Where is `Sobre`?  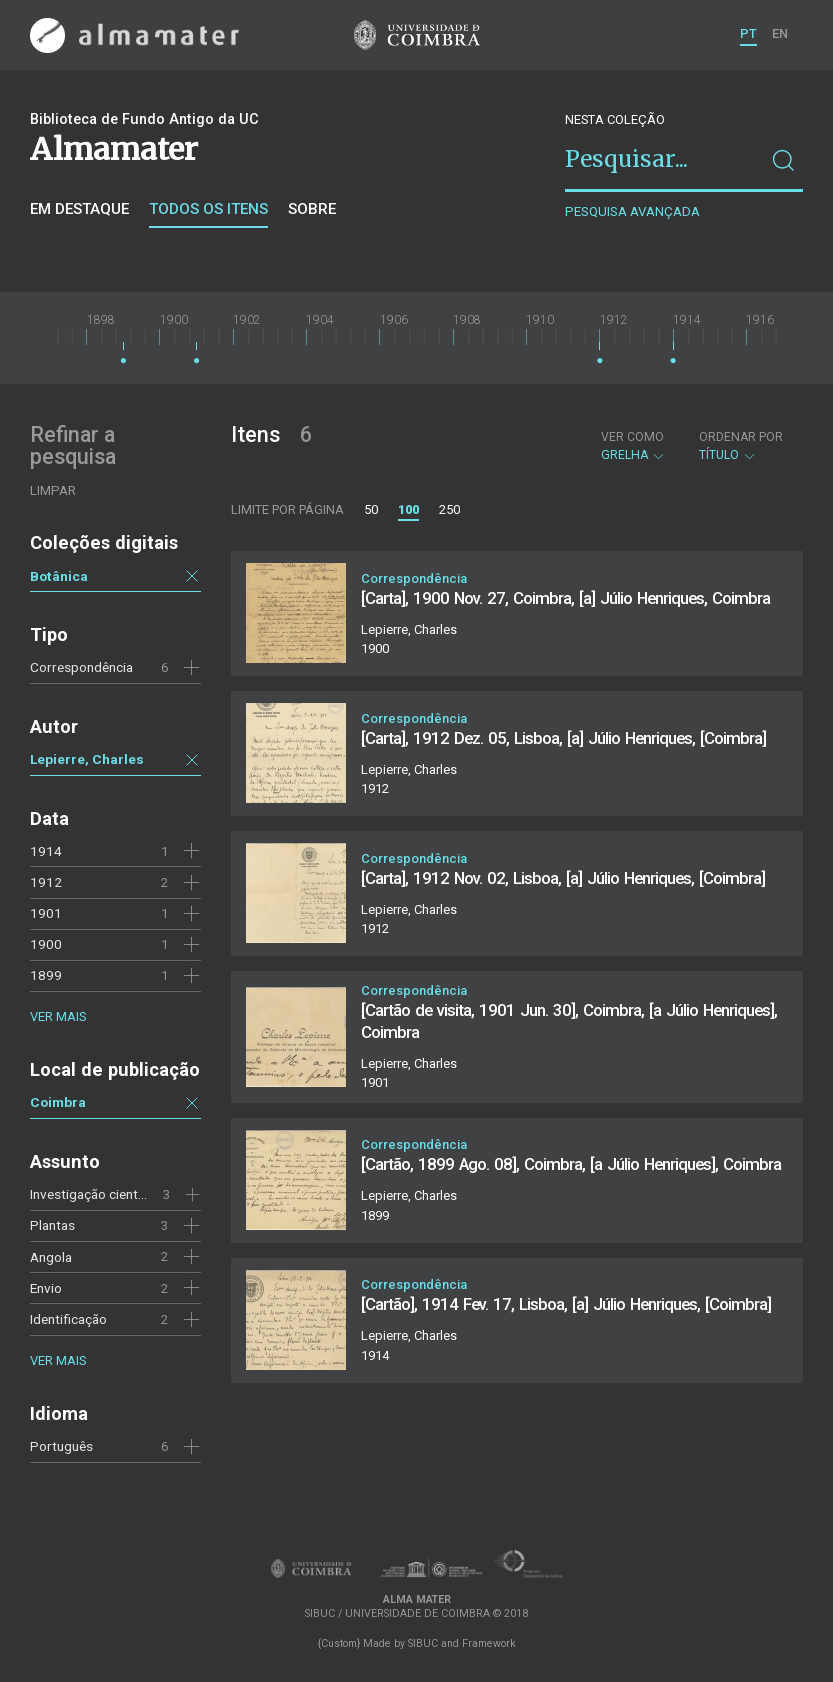
Sobre is located at coordinates (312, 209).